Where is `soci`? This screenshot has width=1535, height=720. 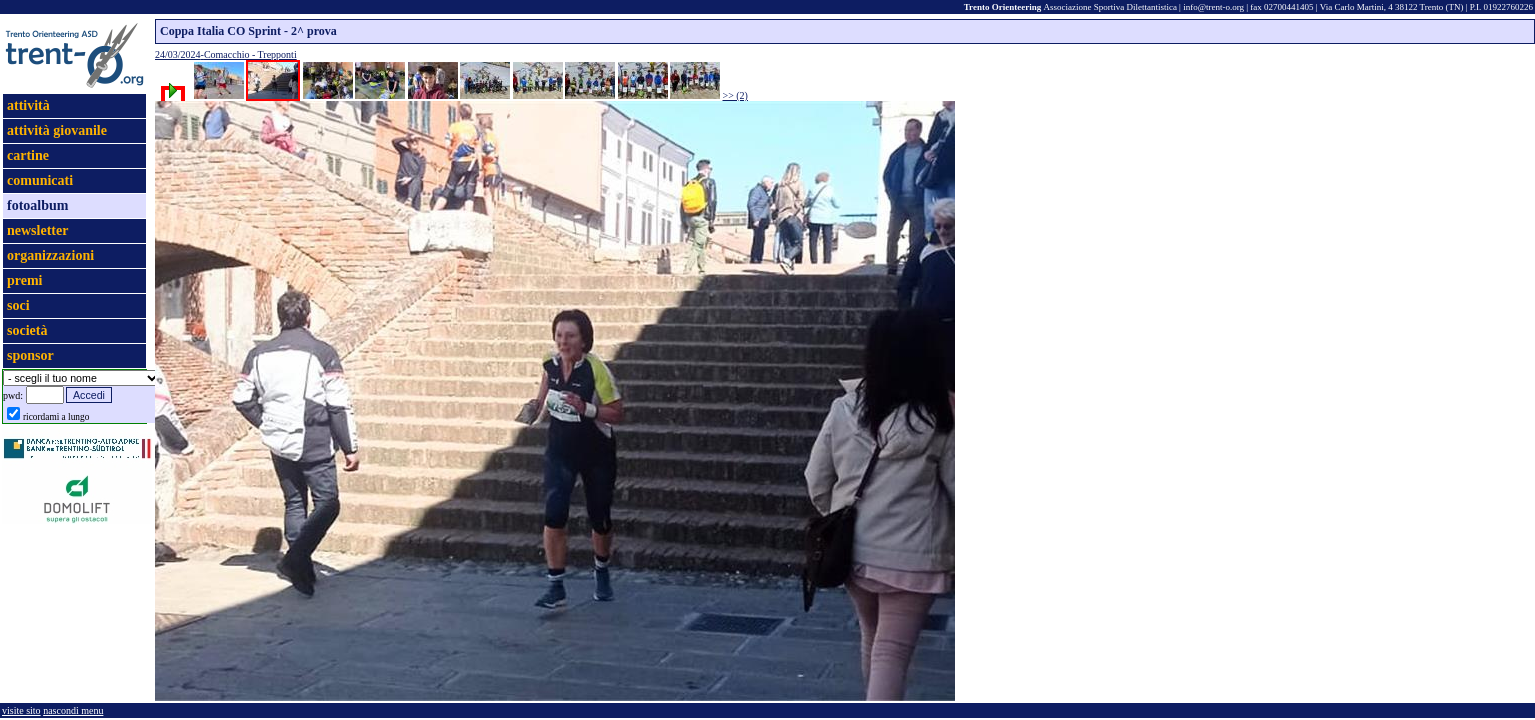
soci is located at coordinates (18, 305).